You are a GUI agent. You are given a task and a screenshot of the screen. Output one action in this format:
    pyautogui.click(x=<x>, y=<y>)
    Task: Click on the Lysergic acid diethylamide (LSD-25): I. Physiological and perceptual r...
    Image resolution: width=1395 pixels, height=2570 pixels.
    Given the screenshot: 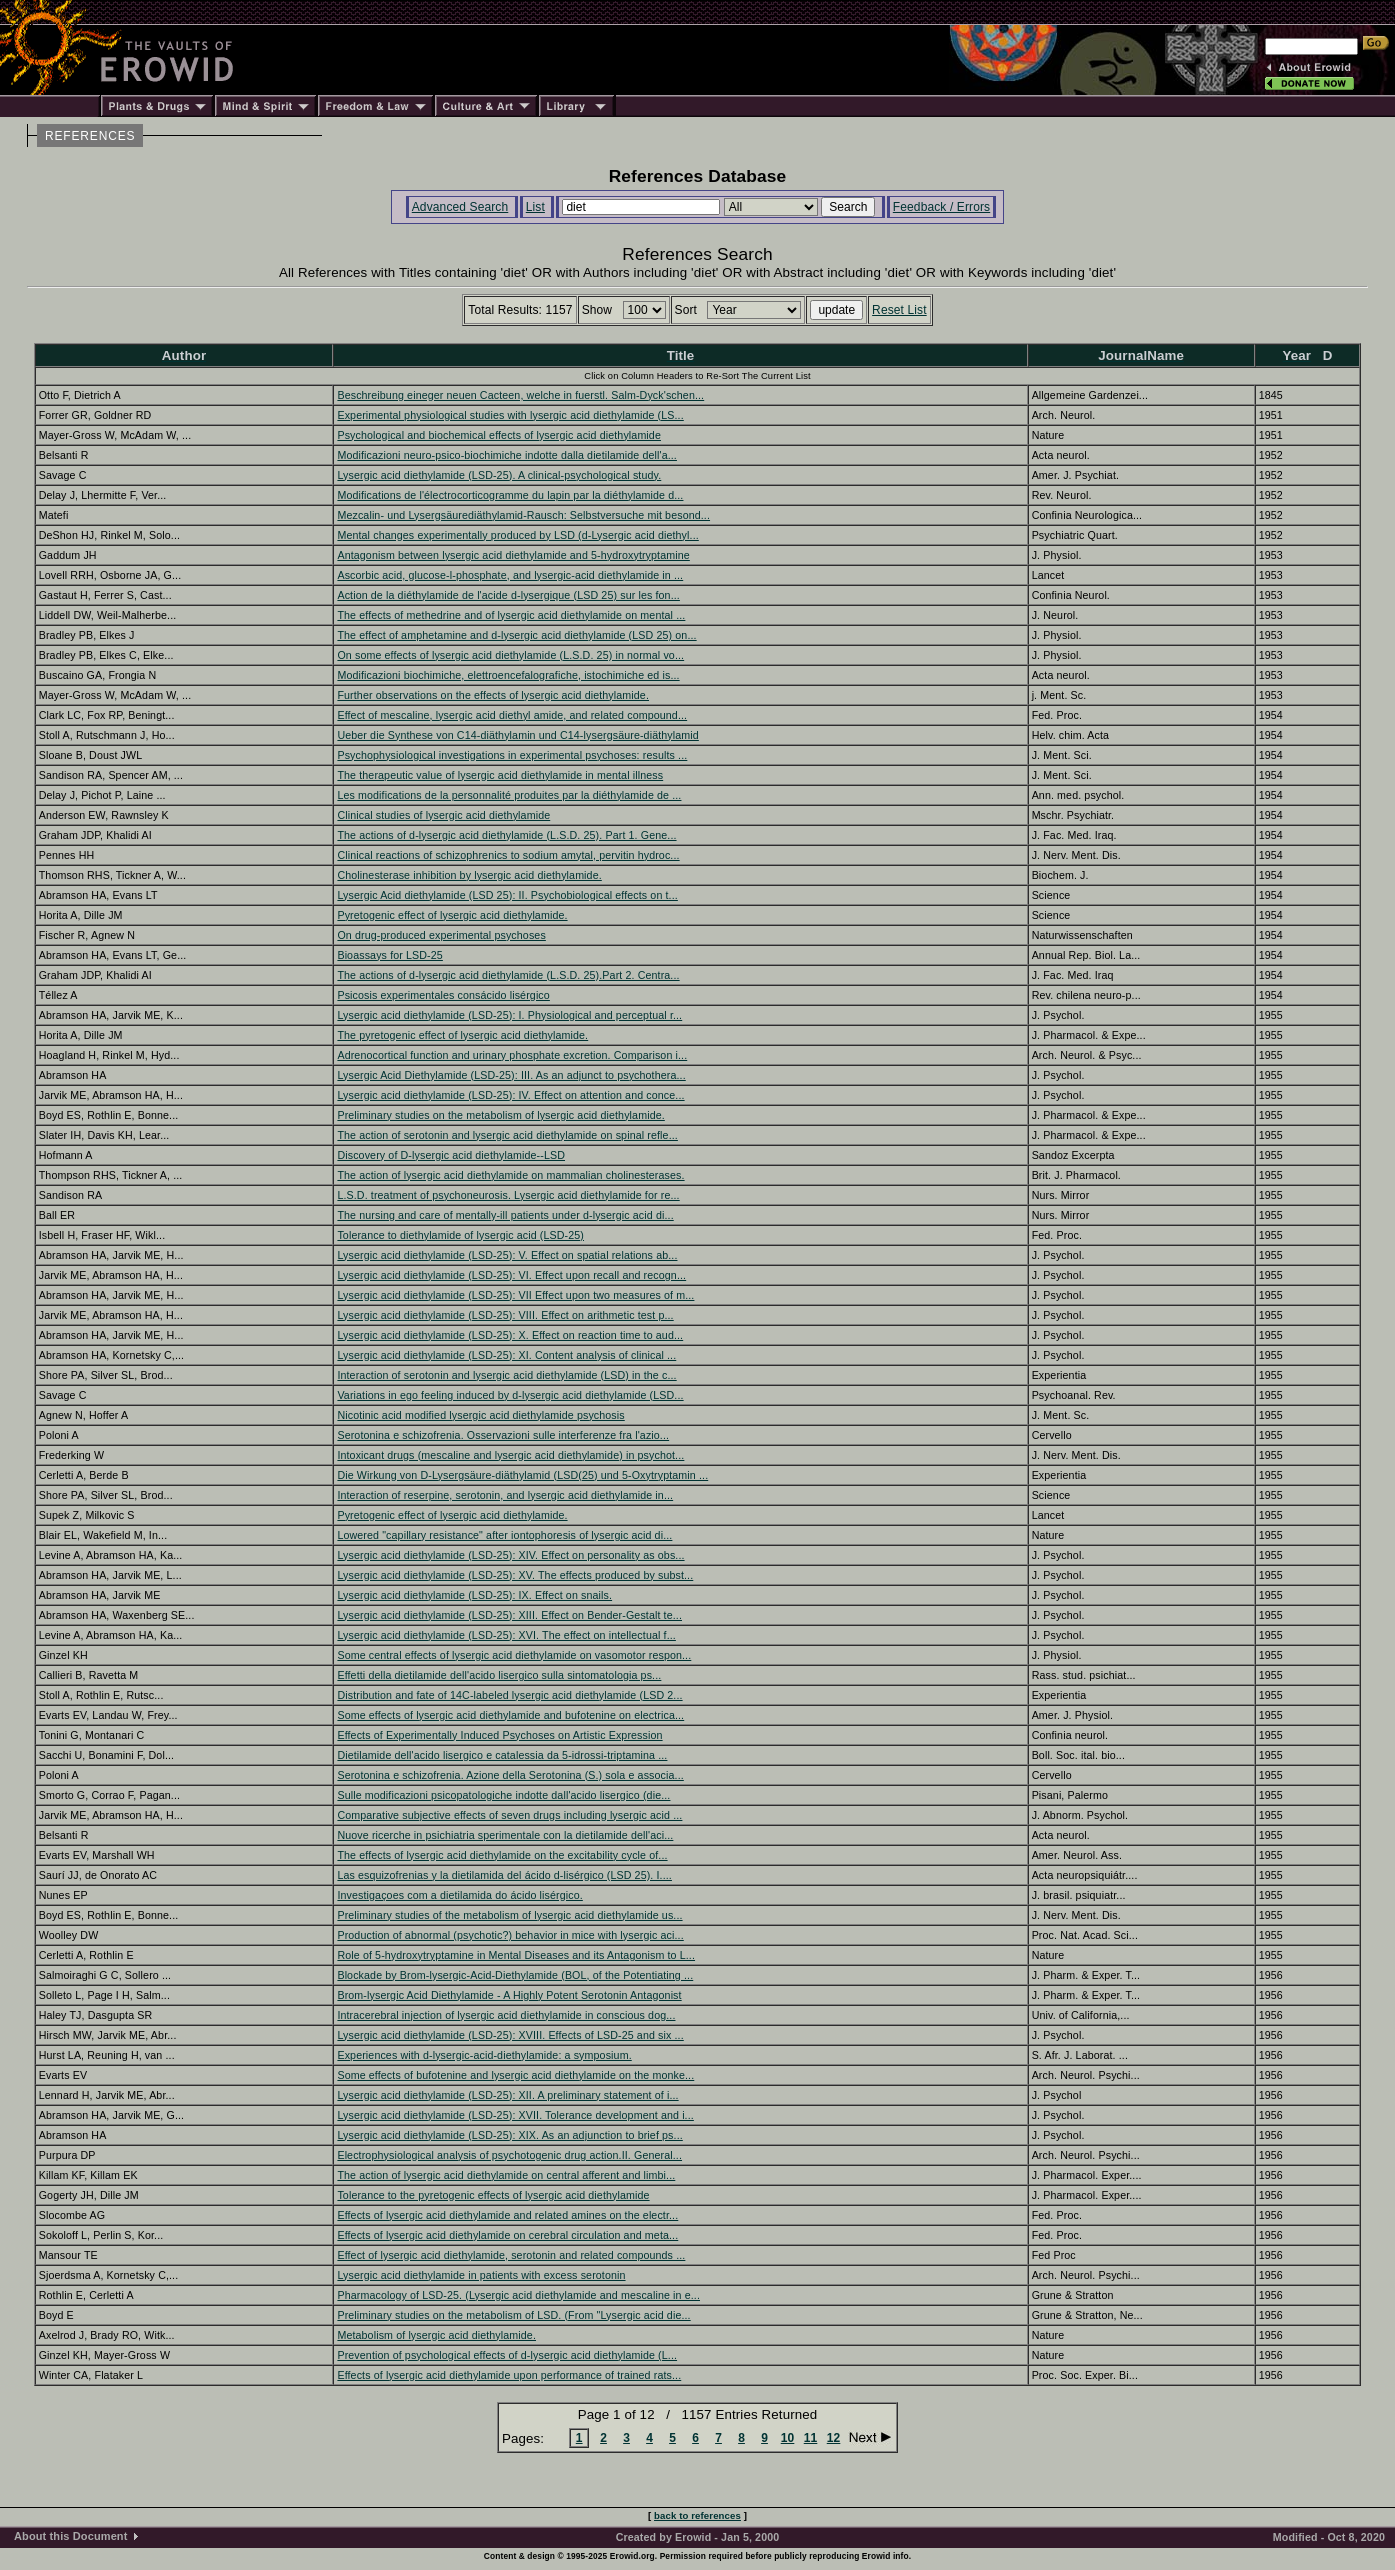 What is the action you would take?
    pyautogui.click(x=509, y=1015)
    